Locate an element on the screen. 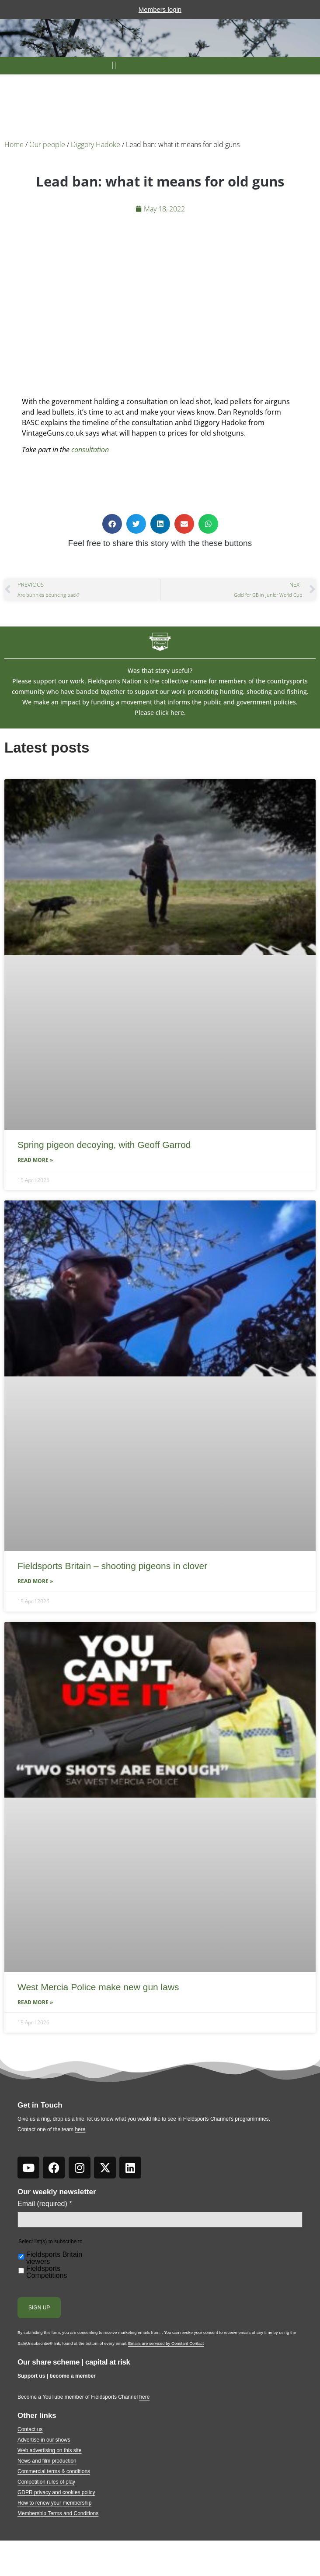 The height and width of the screenshot is (2576, 320). here is located at coordinates (80, 2129).